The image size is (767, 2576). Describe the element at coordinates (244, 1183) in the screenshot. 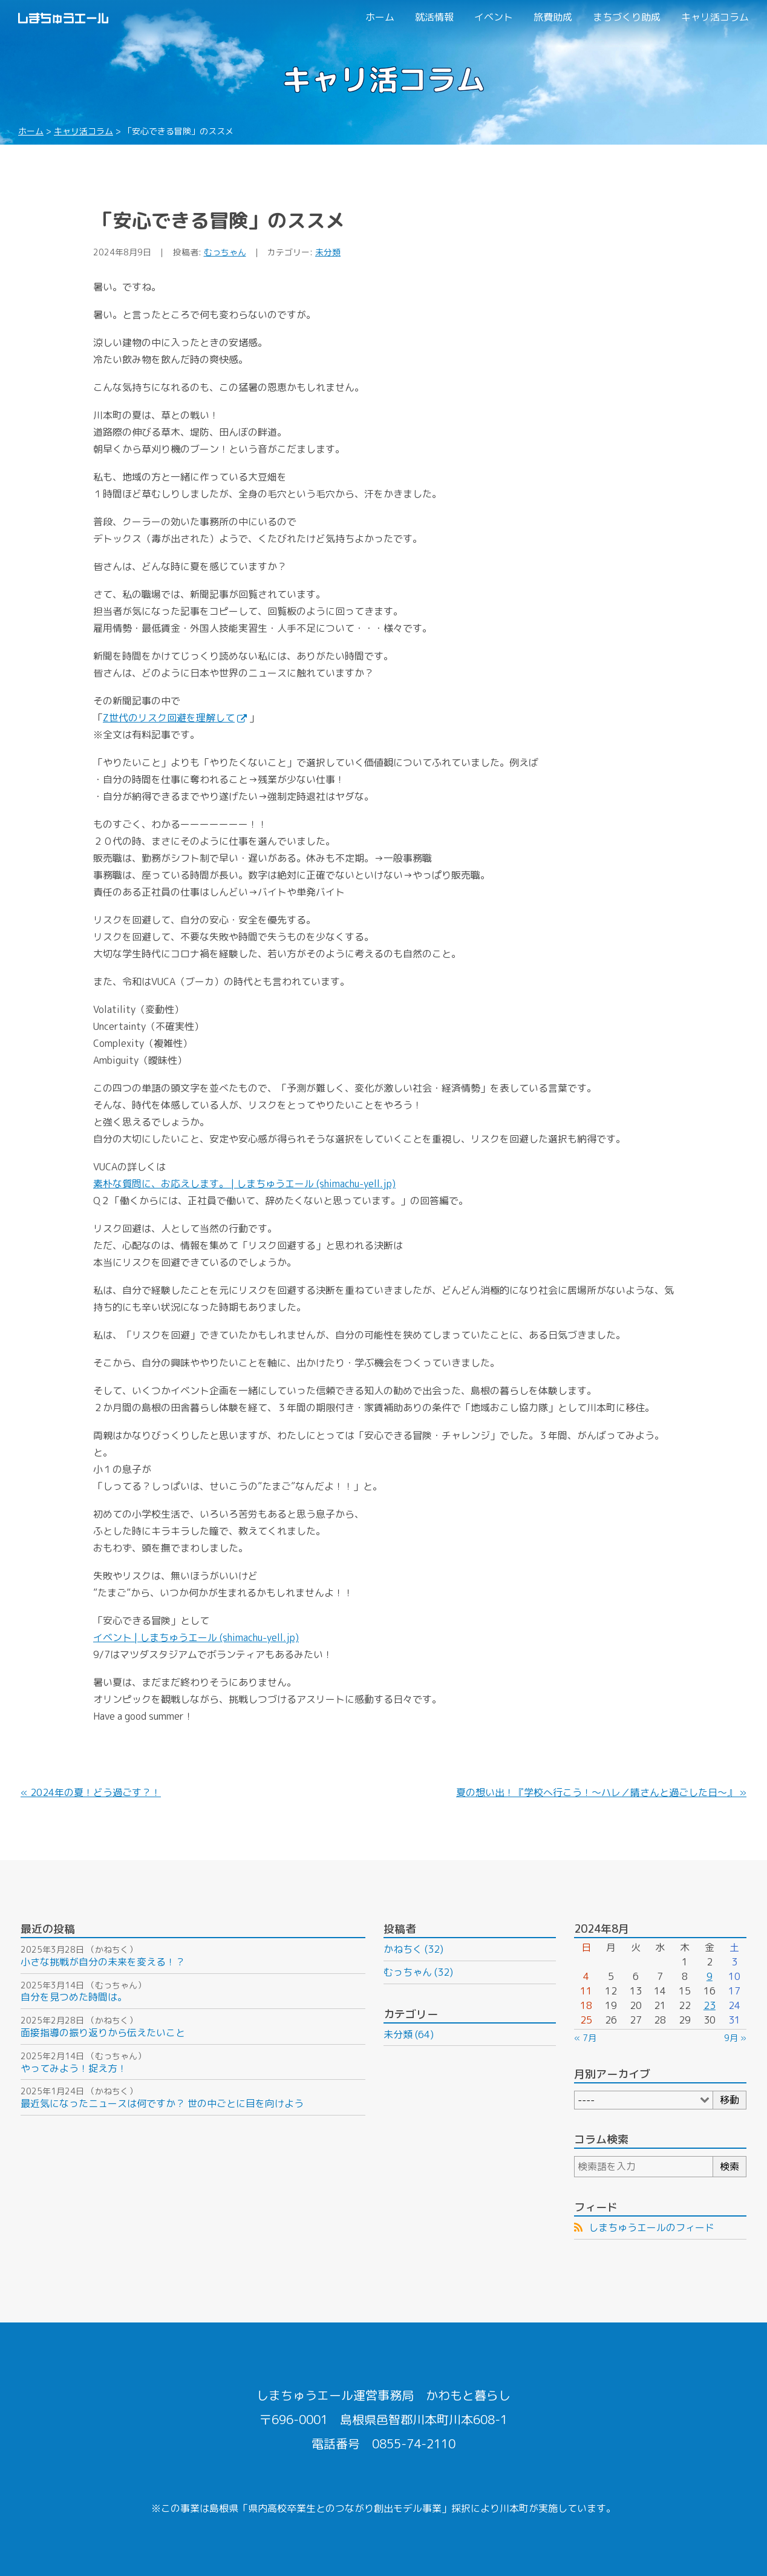

I see `素朴な質問に、お応えします。 | しまちゅうエール (shimachu-yell.jp)` at that location.